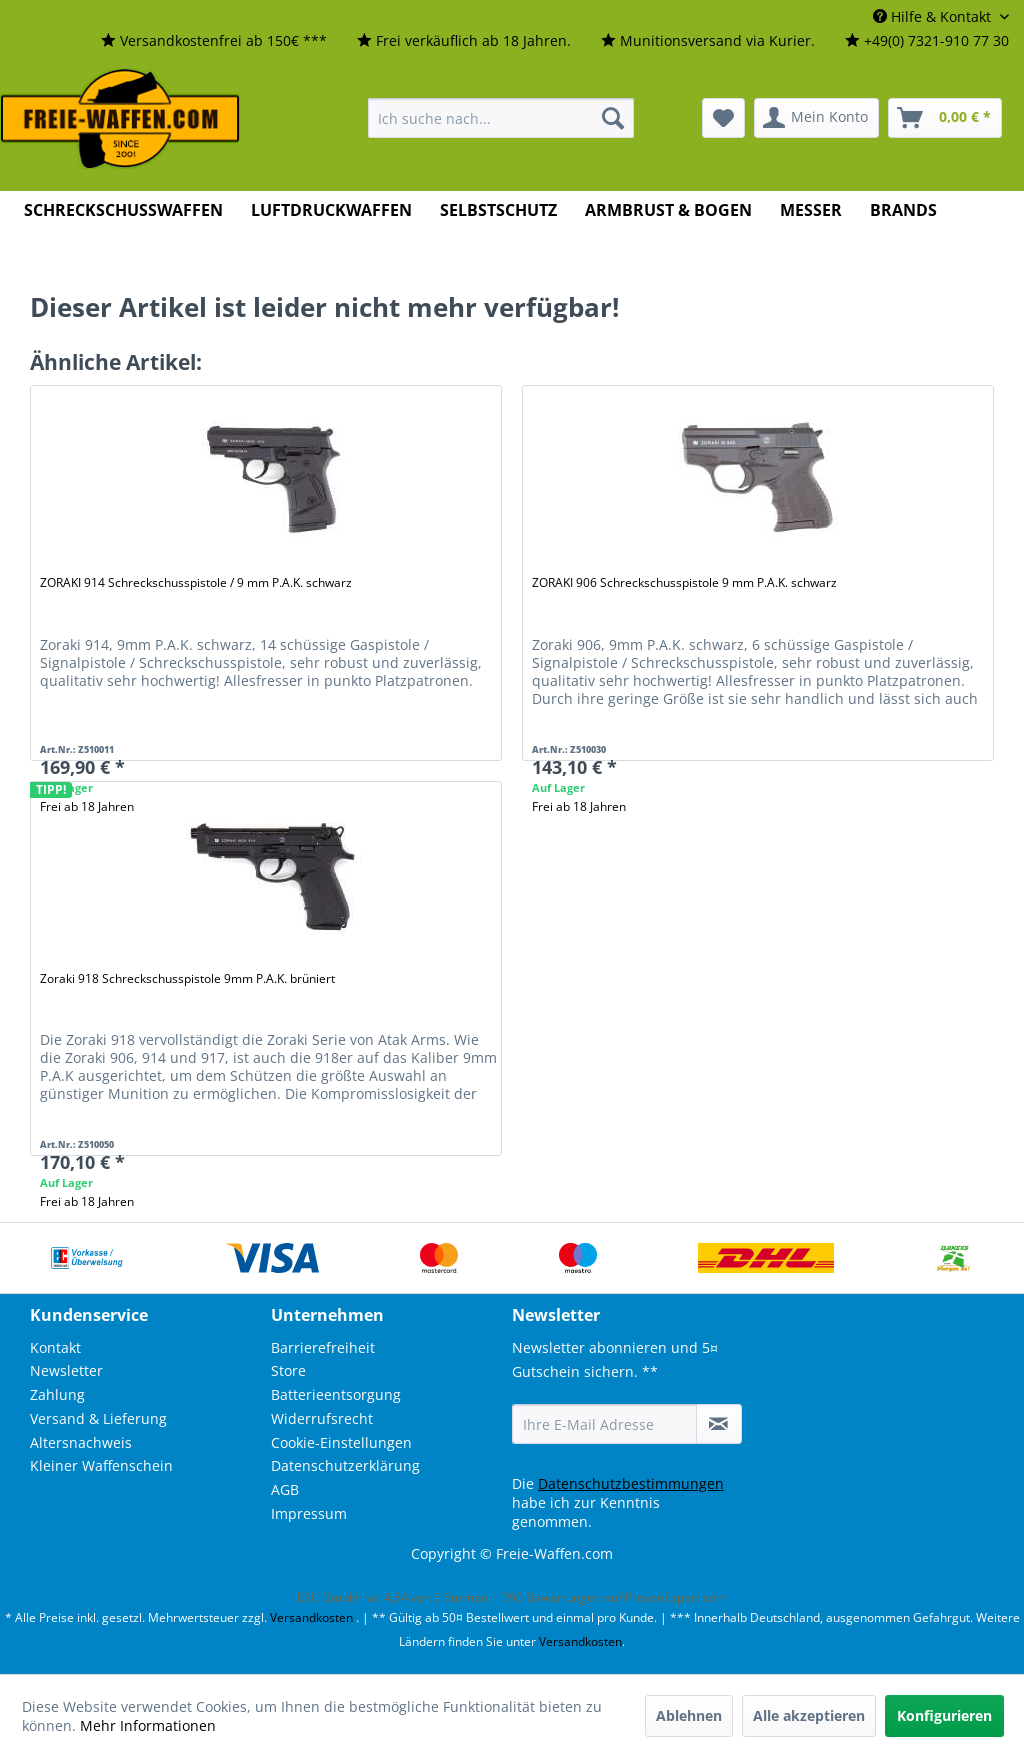 This screenshot has width=1024, height=1757. I want to click on Kleiner Waffenschein, so click(101, 1465).